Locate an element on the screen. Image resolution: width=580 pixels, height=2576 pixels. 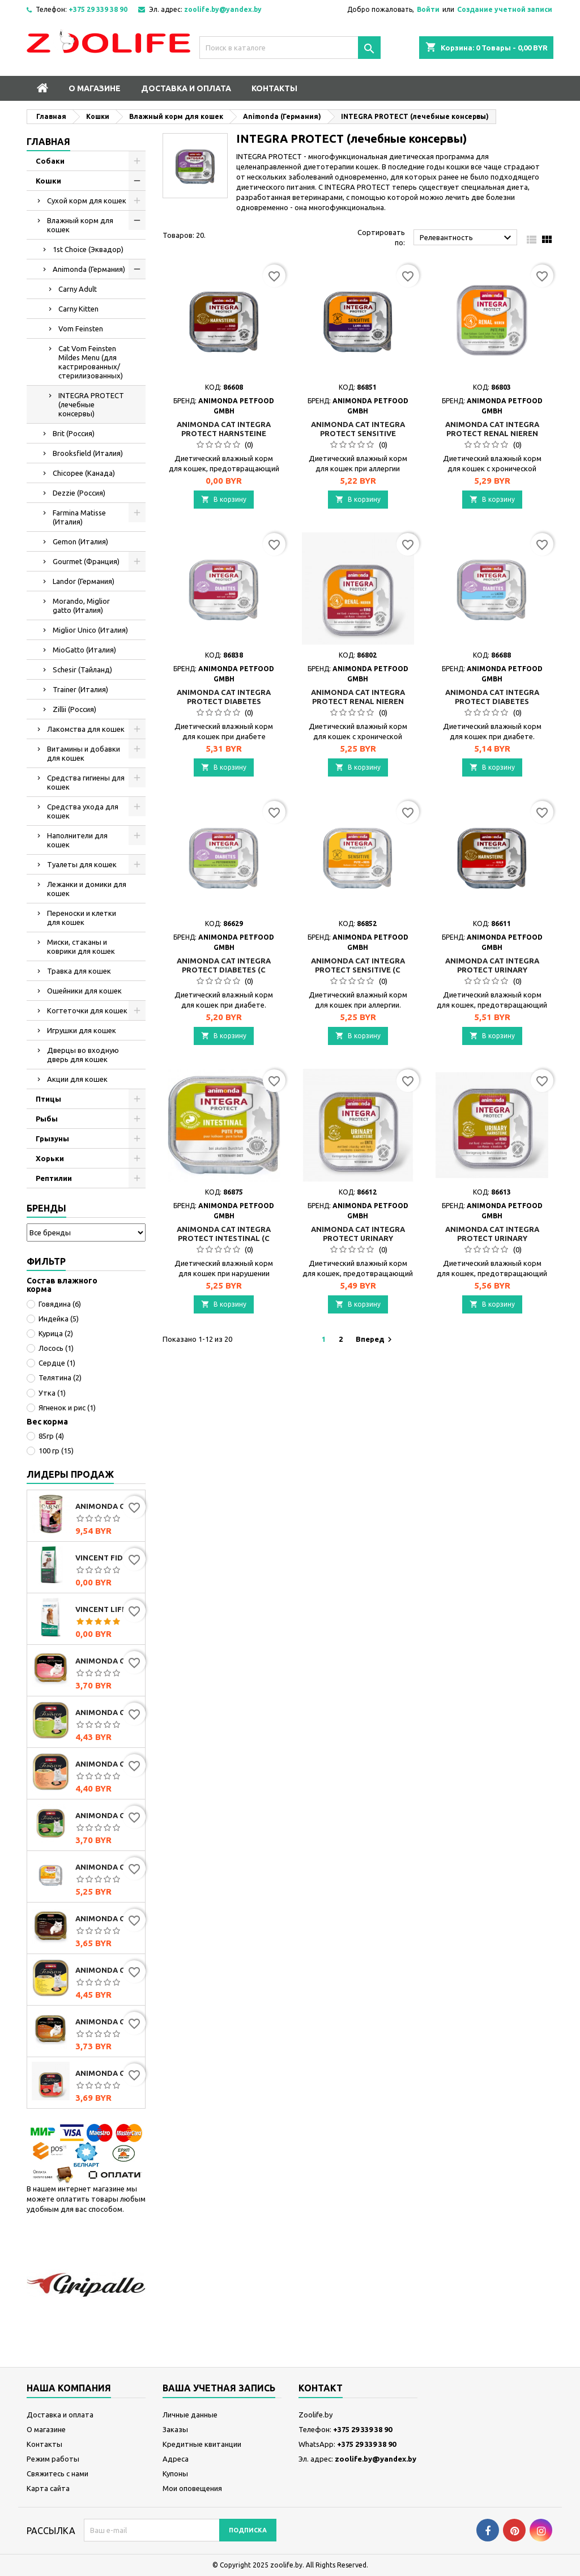
Средства ухода для кошек is located at coordinates (82, 811).